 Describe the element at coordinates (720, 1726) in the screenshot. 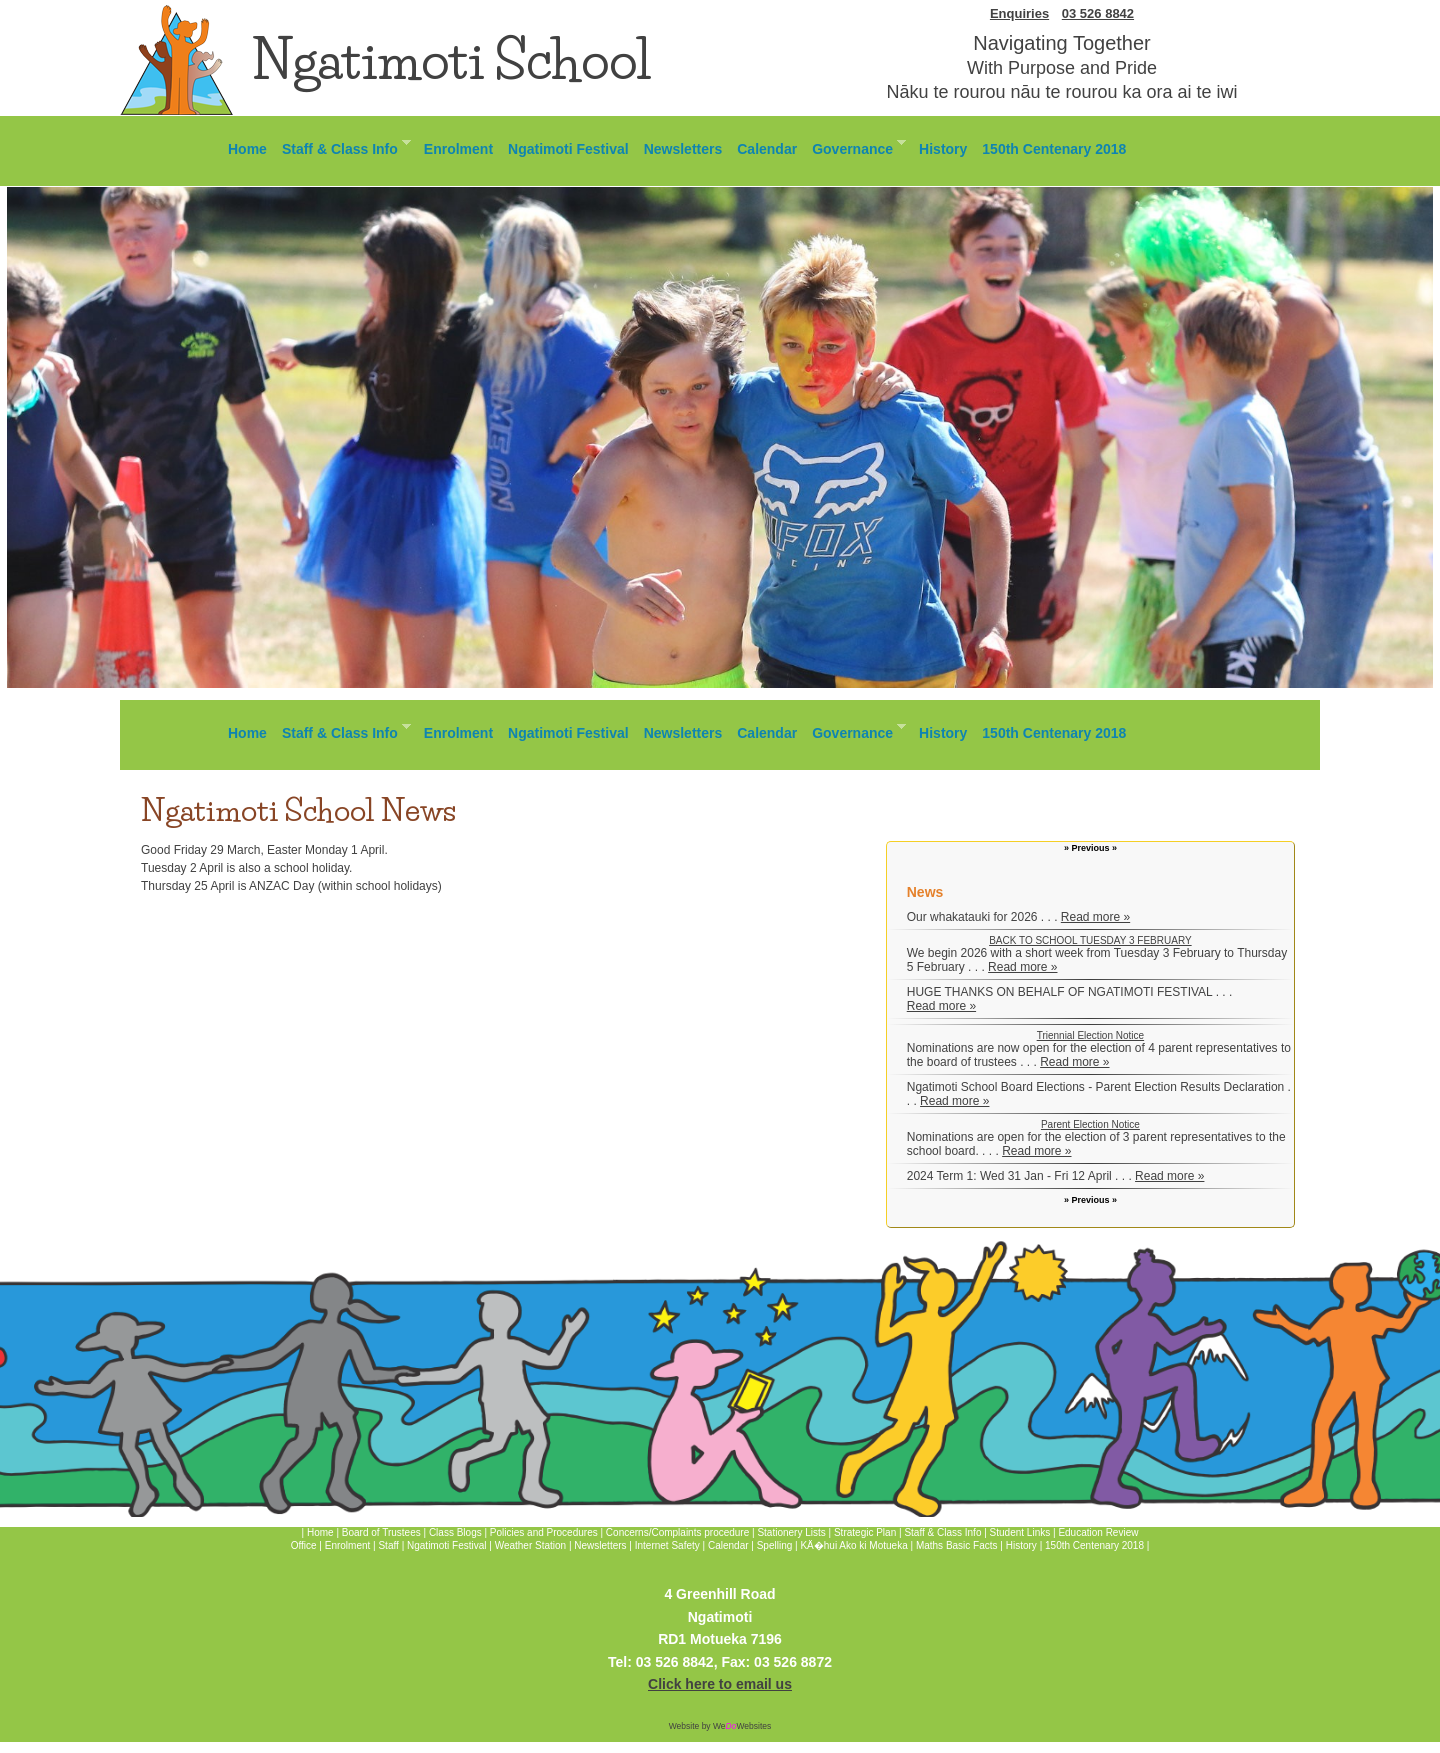

I see `Website by WeWebsites` at that location.